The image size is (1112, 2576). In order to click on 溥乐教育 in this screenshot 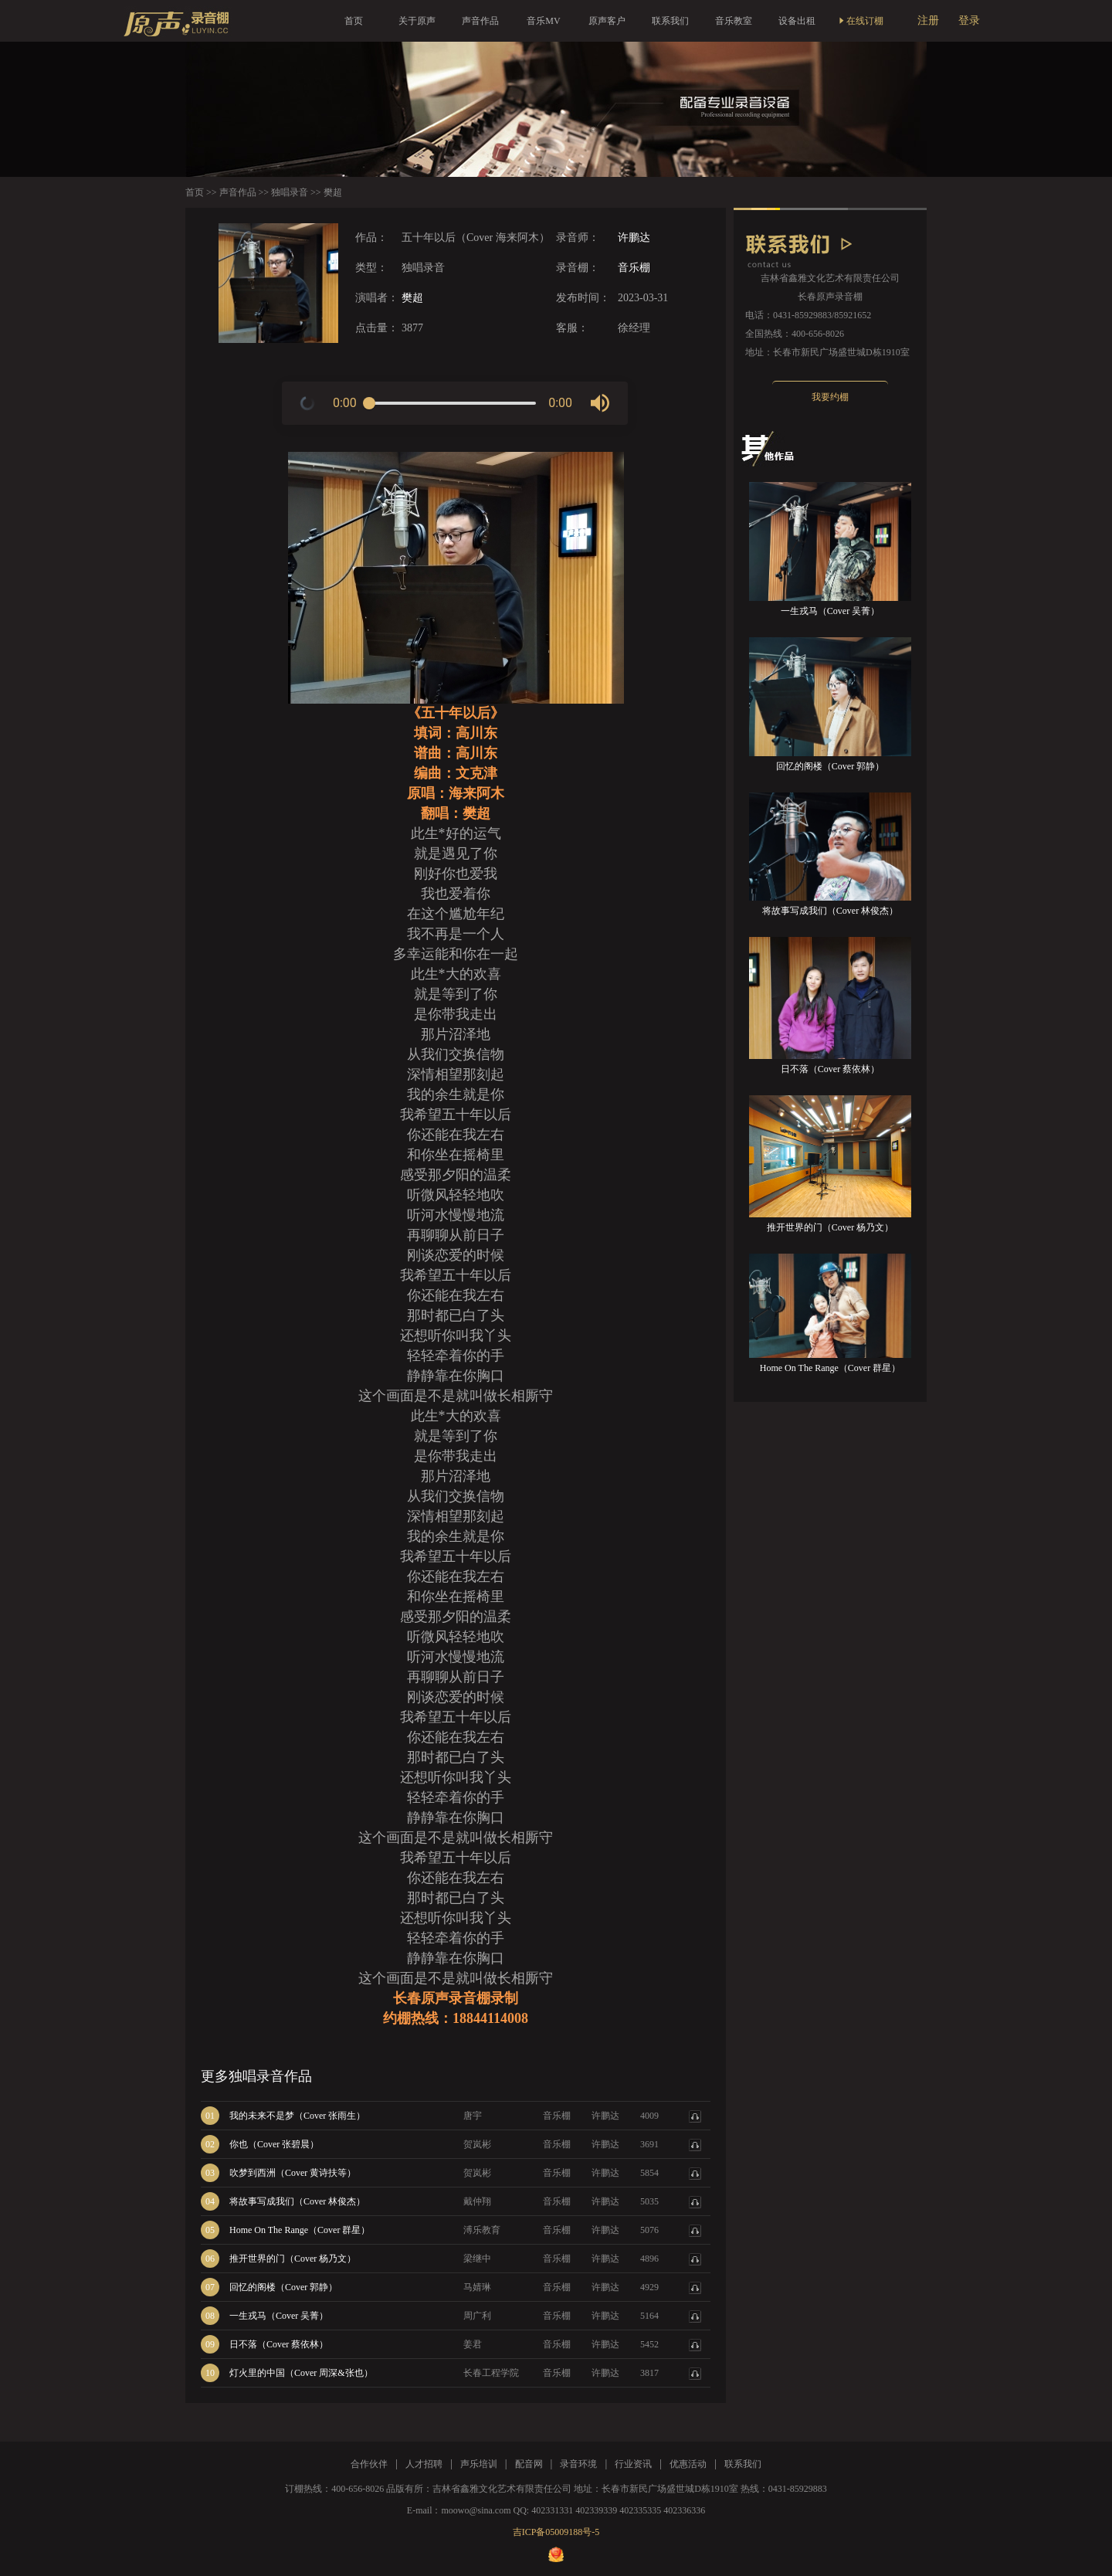, I will do `click(481, 2230)`.